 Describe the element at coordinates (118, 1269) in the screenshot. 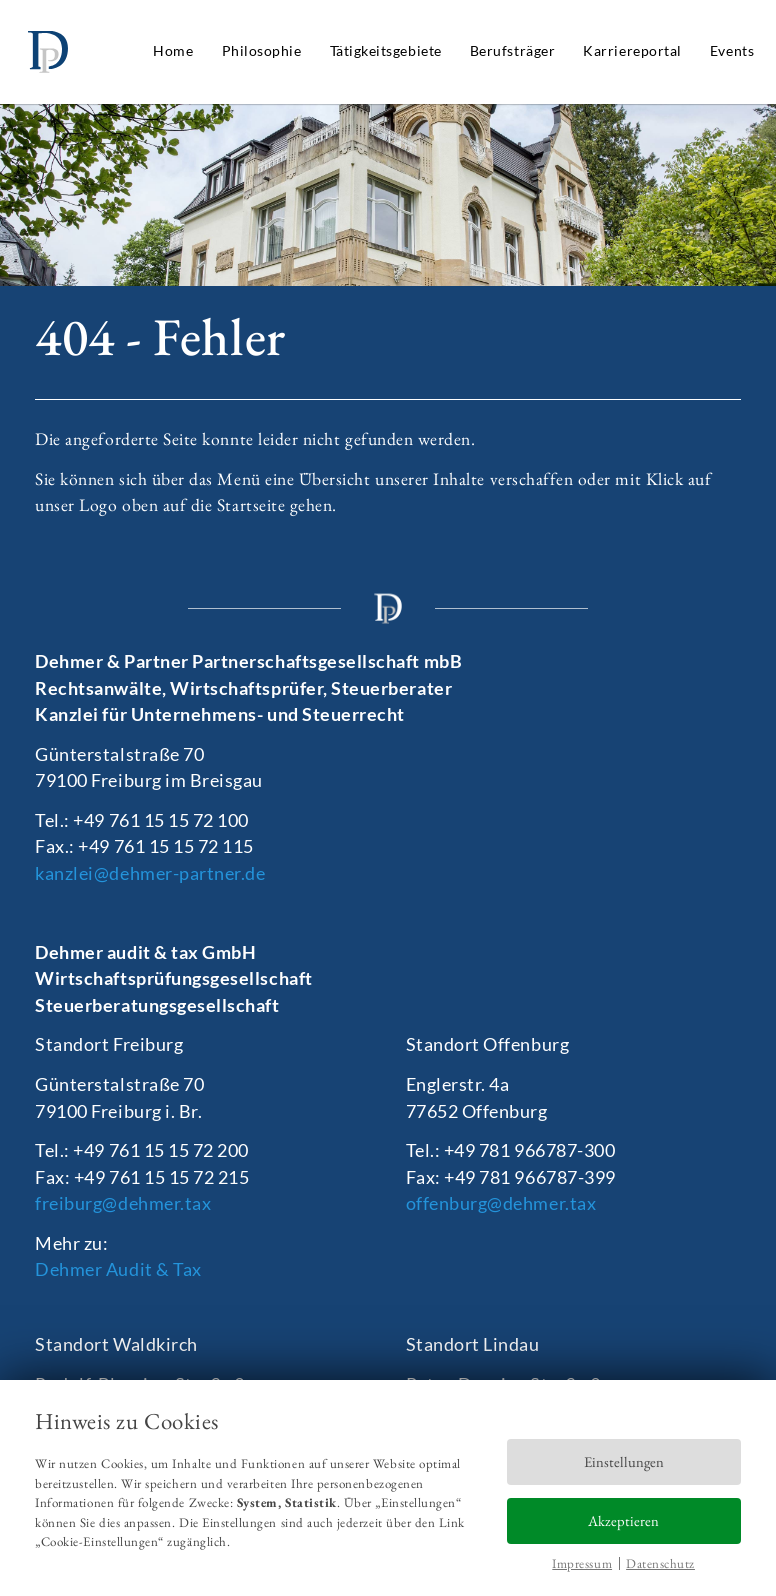

I see `Dehmer Audit & Tax` at that location.